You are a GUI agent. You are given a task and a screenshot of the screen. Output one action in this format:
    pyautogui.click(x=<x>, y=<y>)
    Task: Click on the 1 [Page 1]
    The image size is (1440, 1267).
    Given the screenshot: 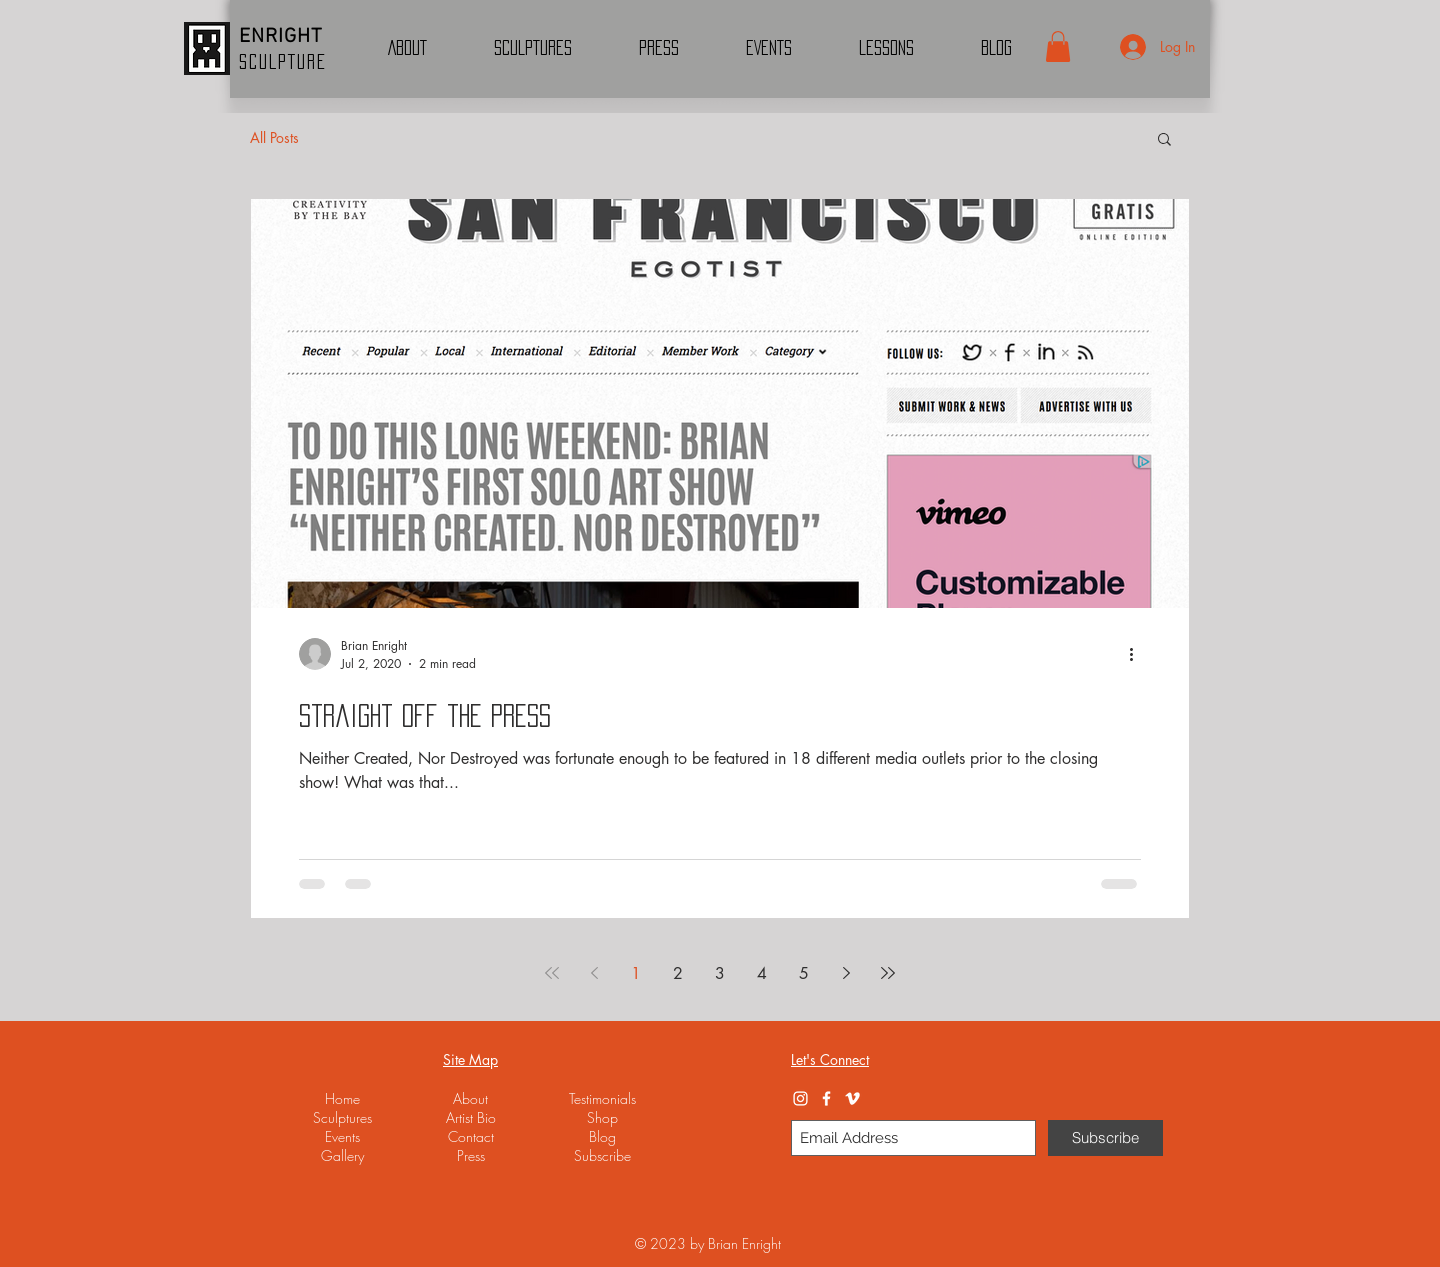 What is the action you would take?
    pyautogui.click(x=636, y=973)
    